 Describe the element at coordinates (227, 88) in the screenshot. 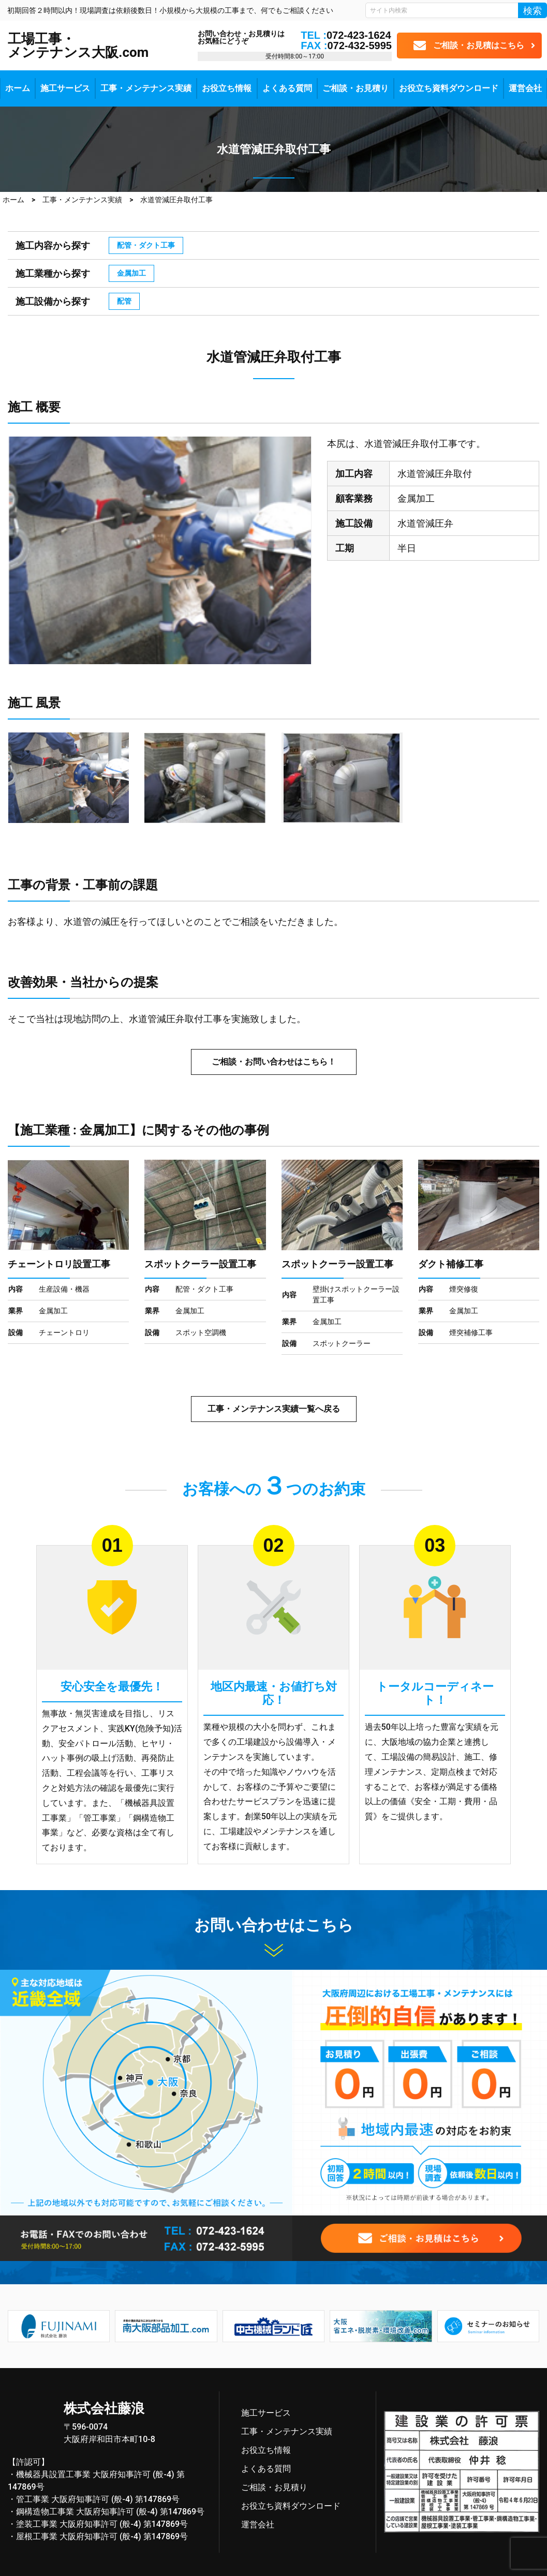

I see `お役立ち情報` at that location.